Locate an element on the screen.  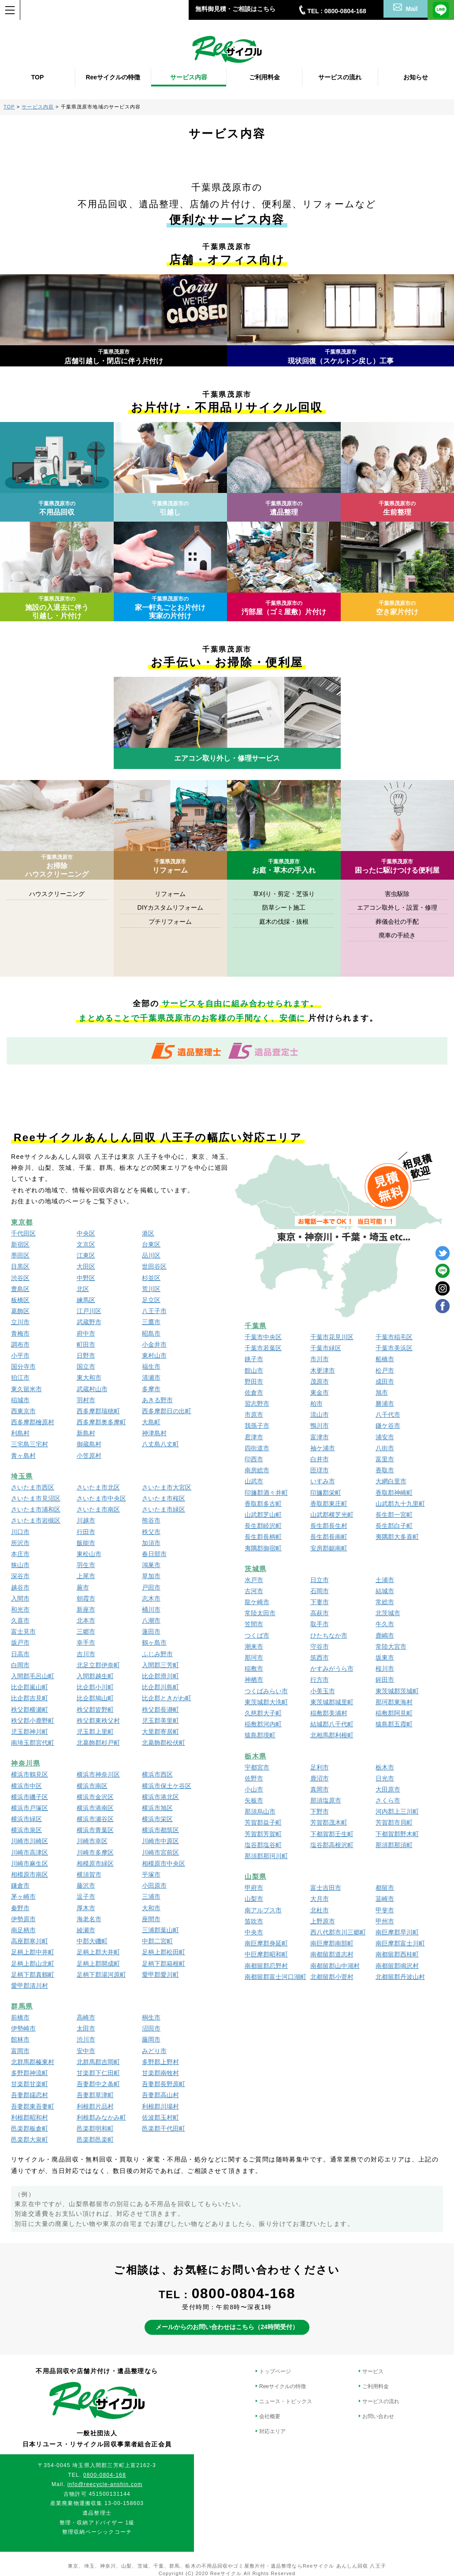
北都留郡小菅村 is located at coordinates (332, 1976).